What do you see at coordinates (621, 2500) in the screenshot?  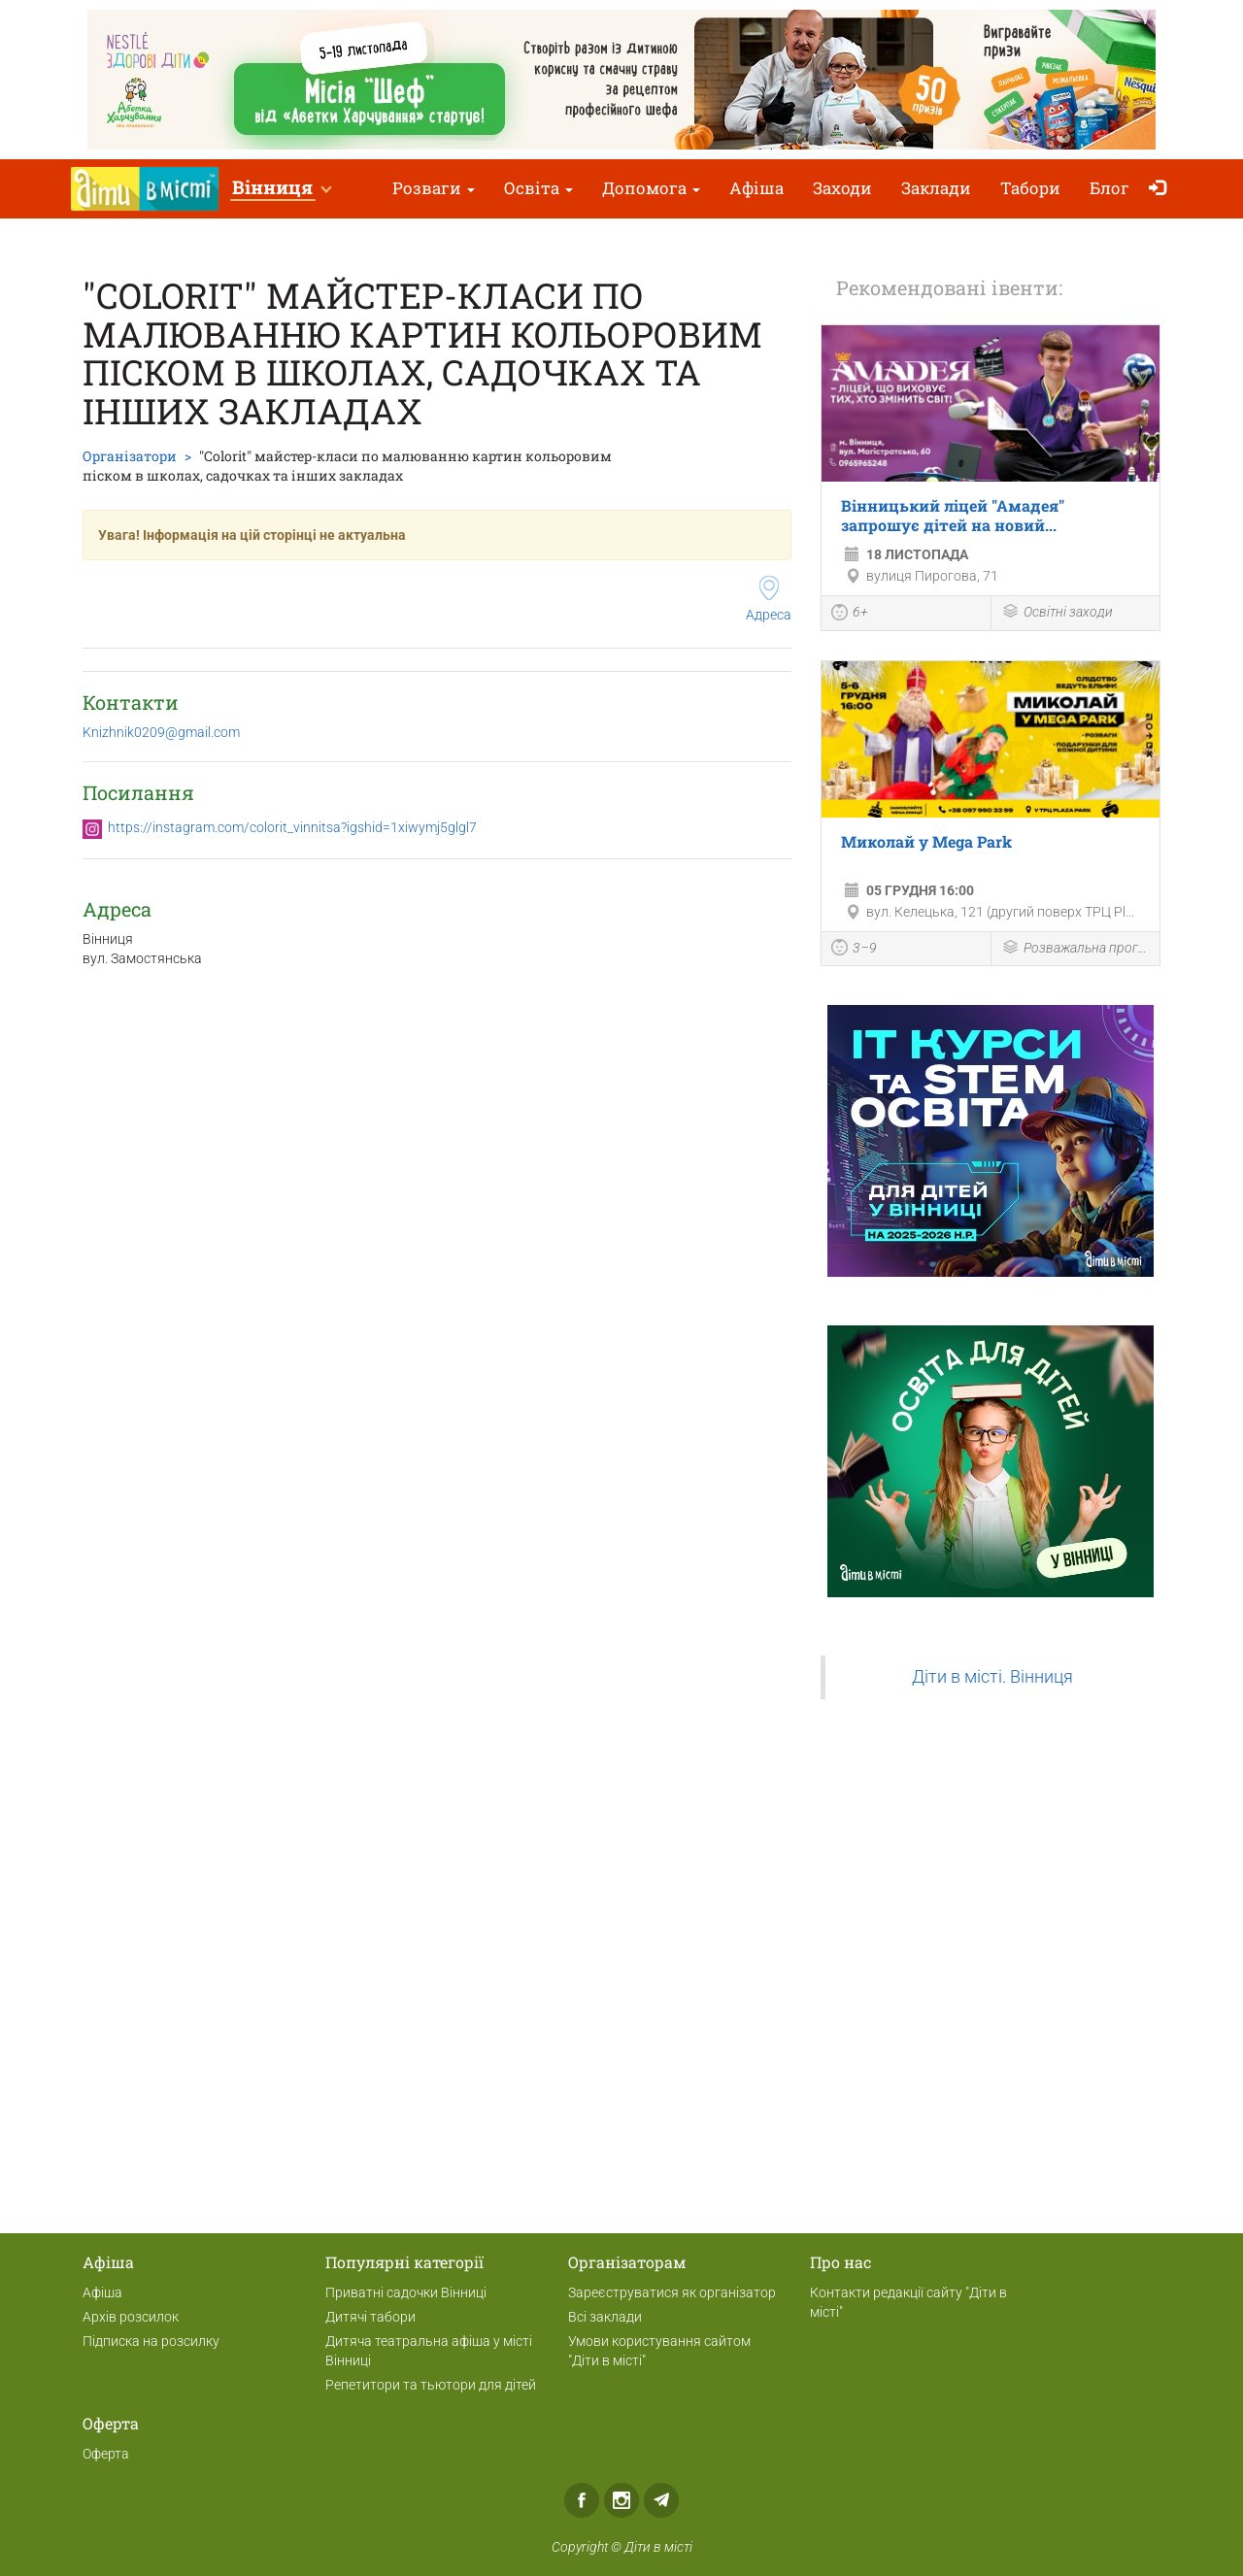 I see `Instagram` at bounding box center [621, 2500].